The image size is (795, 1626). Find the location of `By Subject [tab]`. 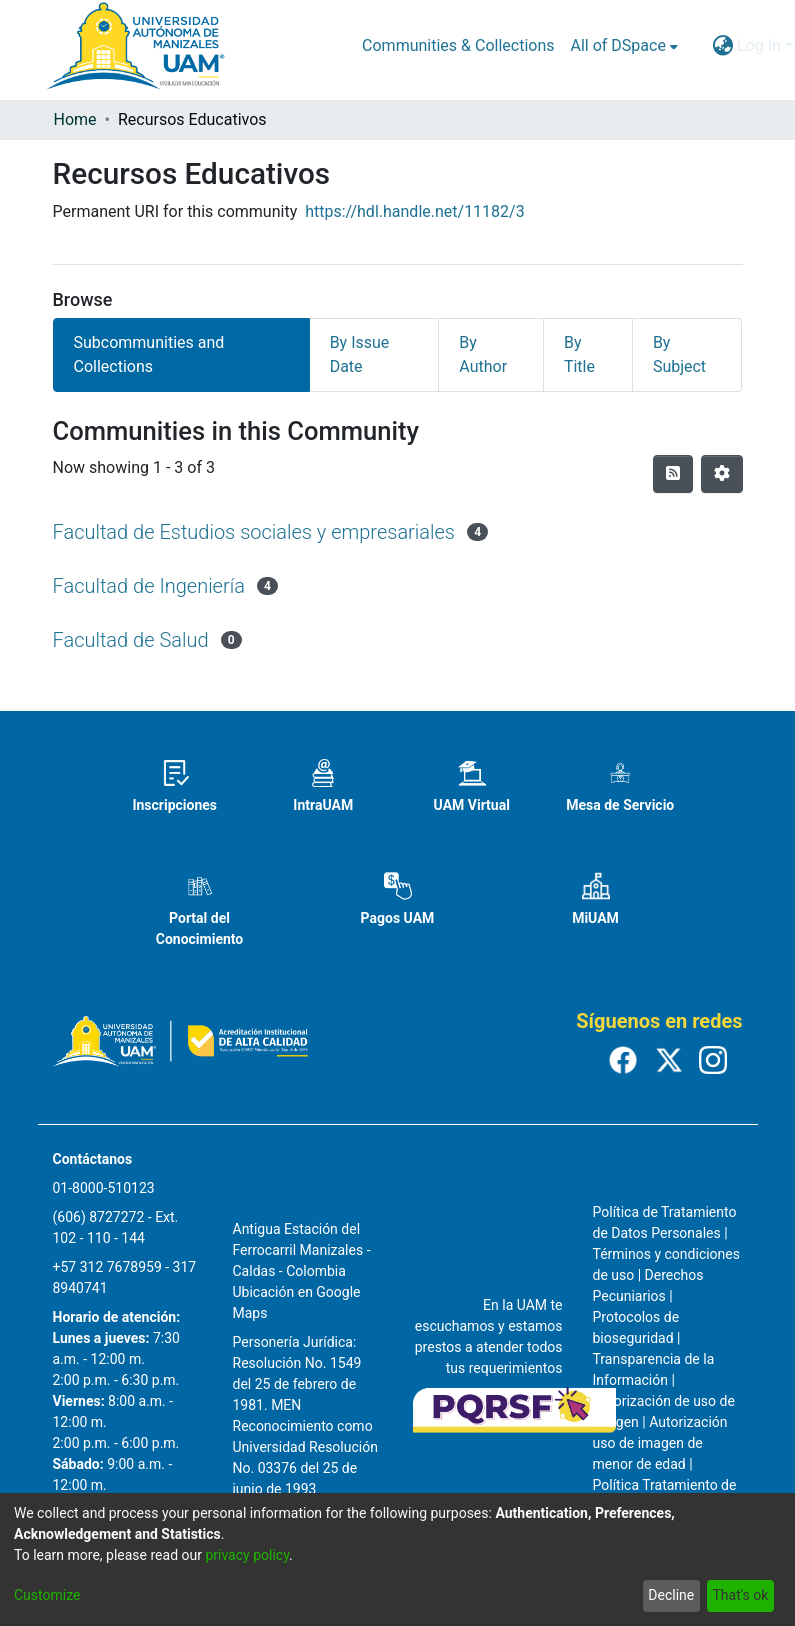

By Subject [tab] is located at coordinates (679, 354).